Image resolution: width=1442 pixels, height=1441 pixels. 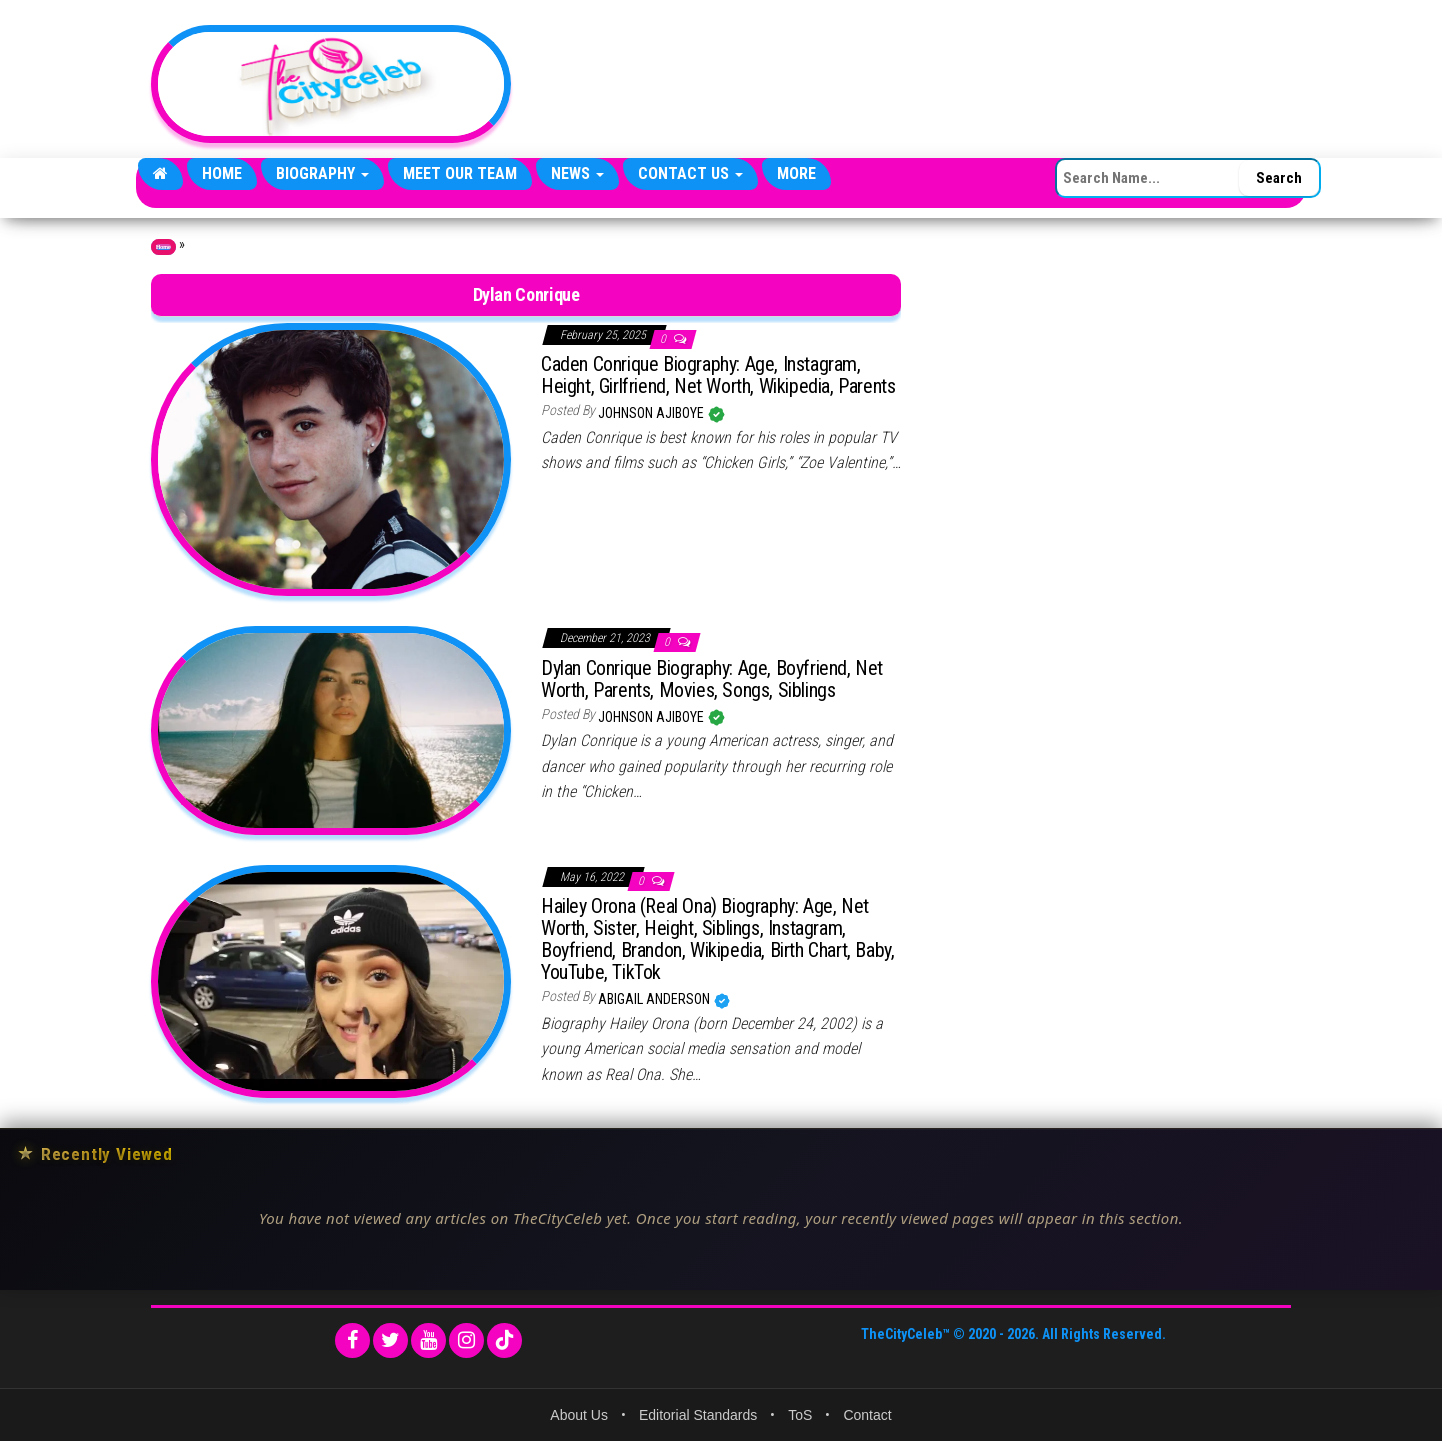 What do you see at coordinates (222, 173) in the screenshot?
I see `Home` at bounding box center [222, 173].